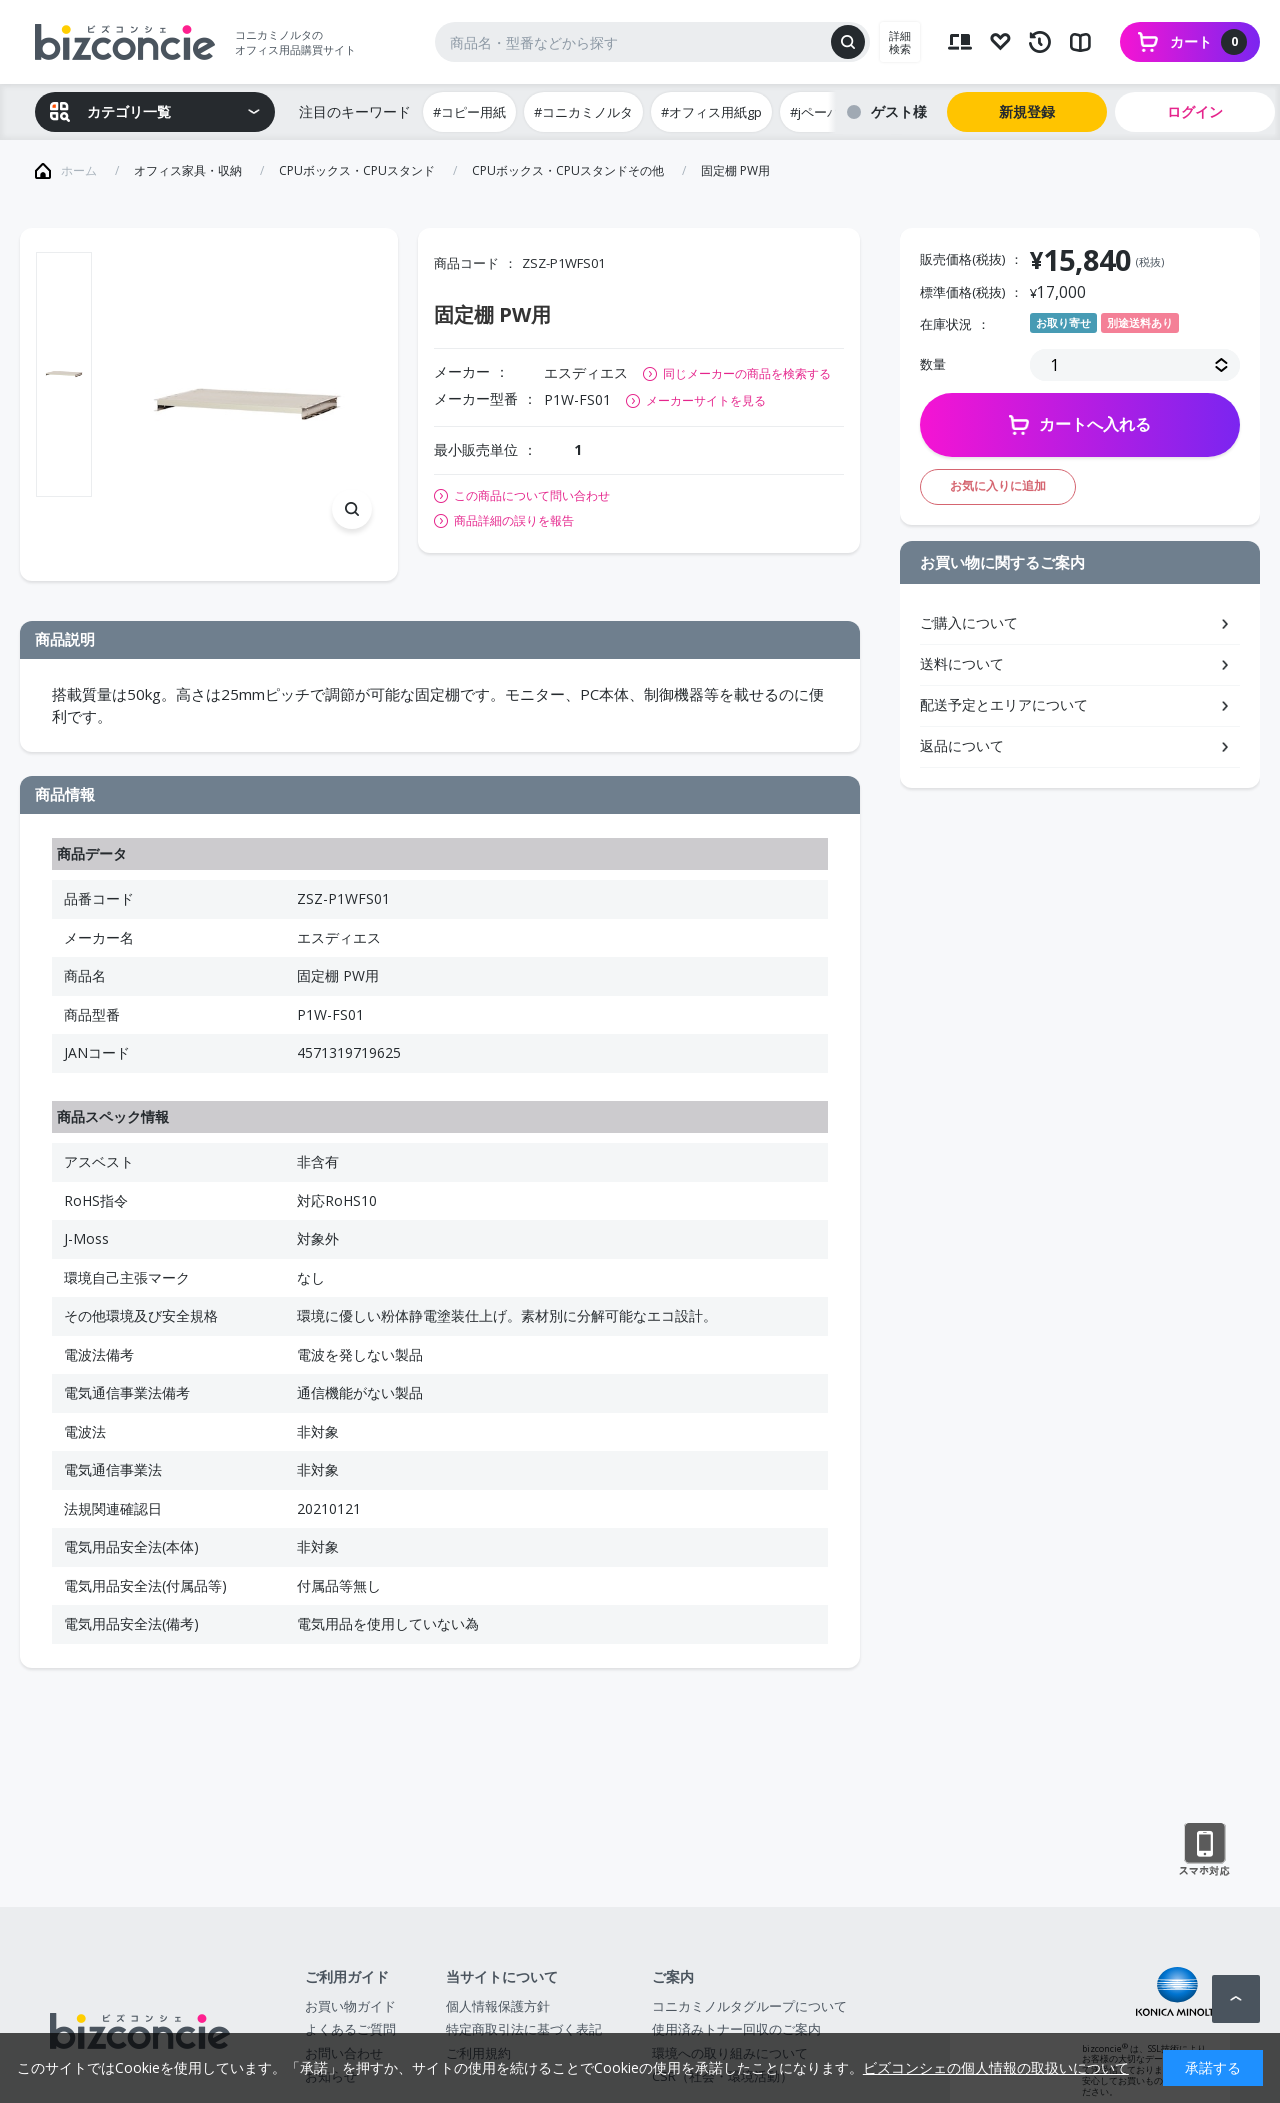 Image resolution: width=1280 pixels, height=2103 pixels. Describe the element at coordinates (747, 373) in the screenshot. I see `同じメーカーの商品を検索する` at that location.